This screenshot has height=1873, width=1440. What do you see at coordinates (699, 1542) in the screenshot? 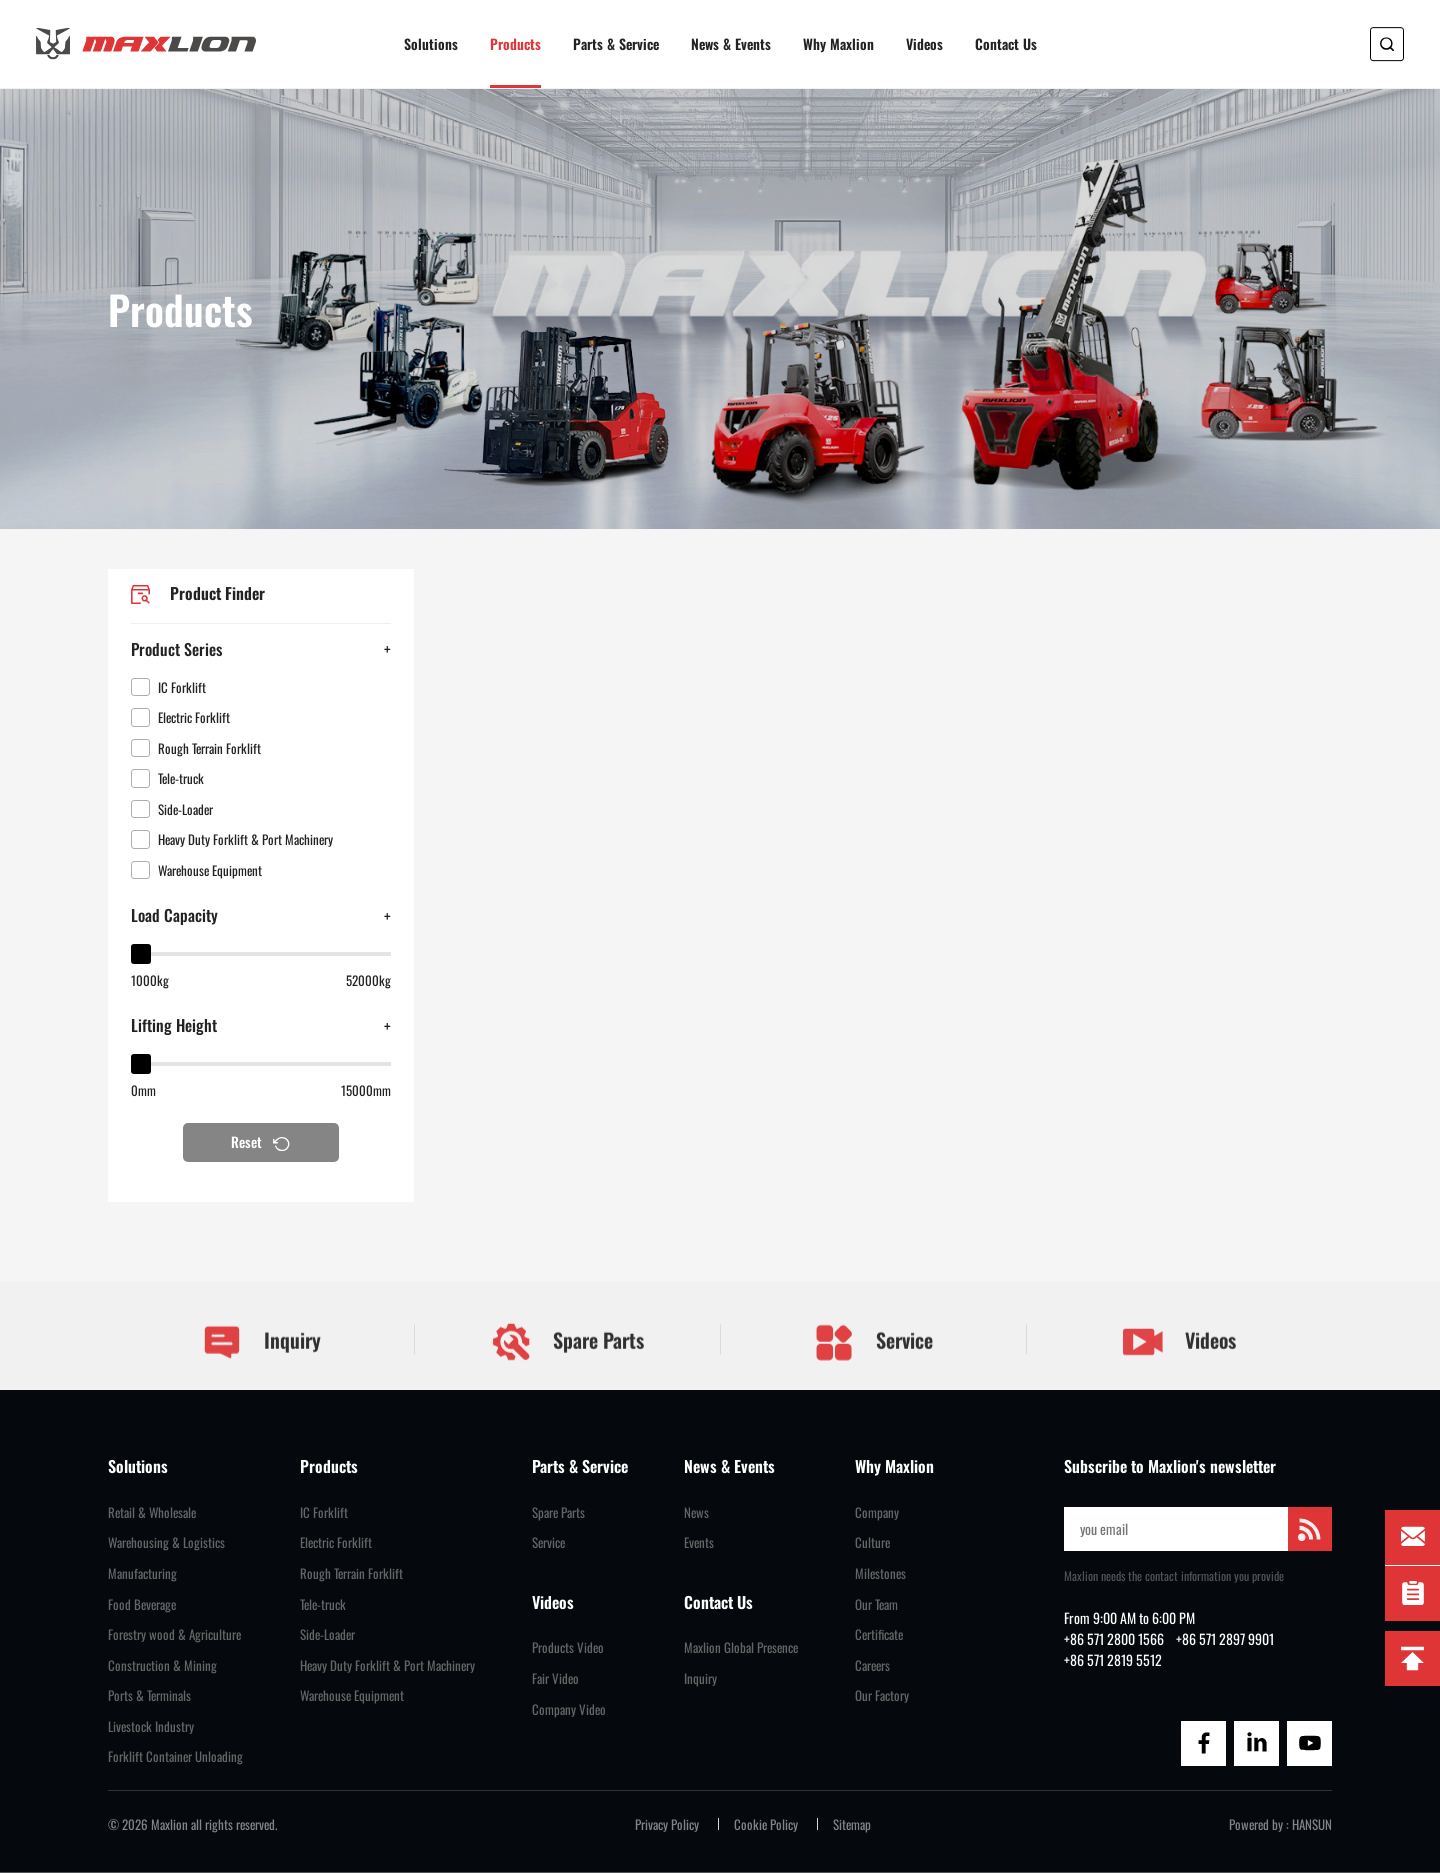
I see `Events` at bounding box center [699, 1542].